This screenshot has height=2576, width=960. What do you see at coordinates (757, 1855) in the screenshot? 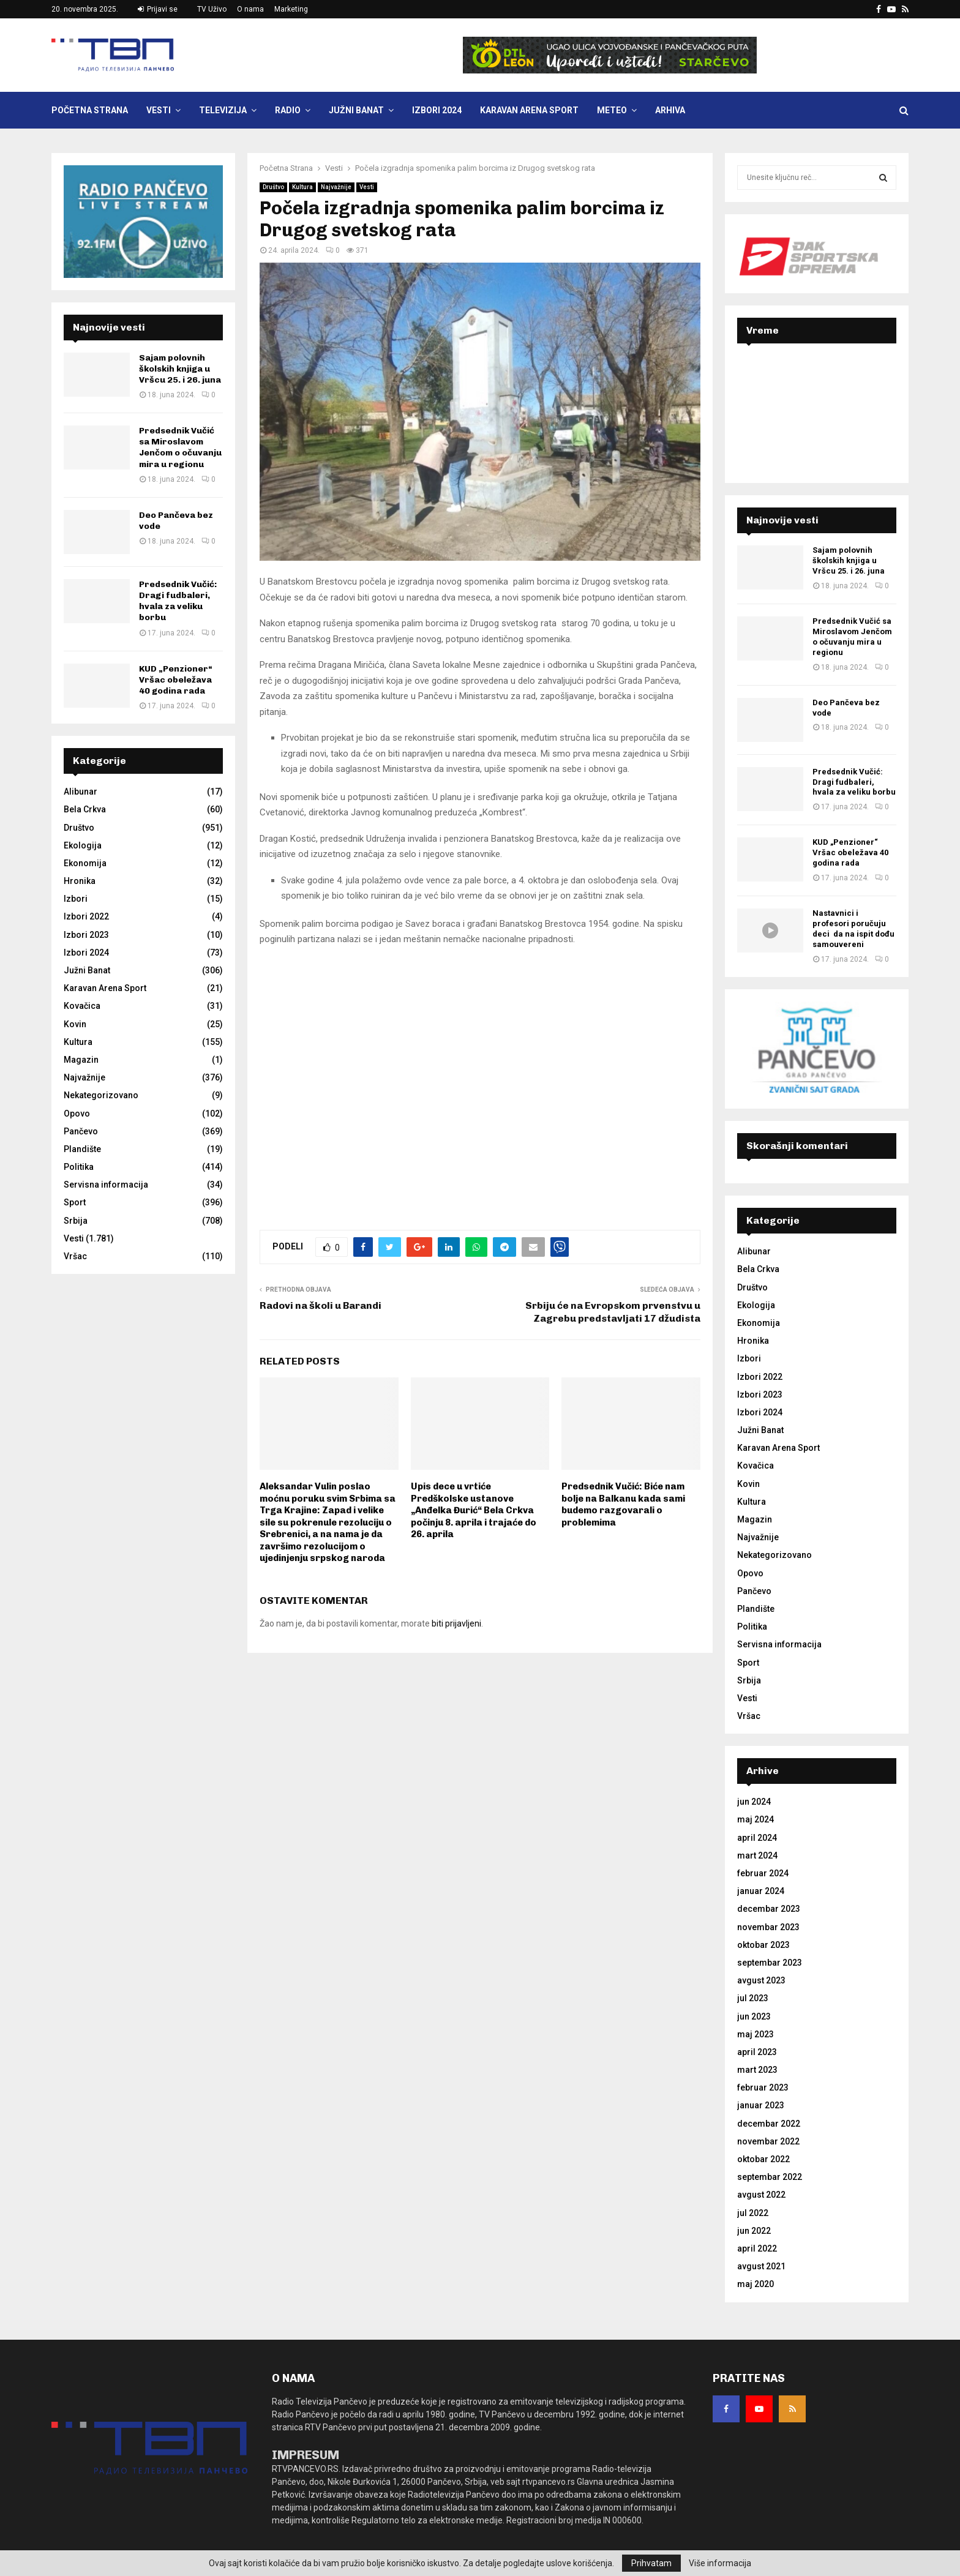
I see `mart 2024` at bounding box center [757, 1855].